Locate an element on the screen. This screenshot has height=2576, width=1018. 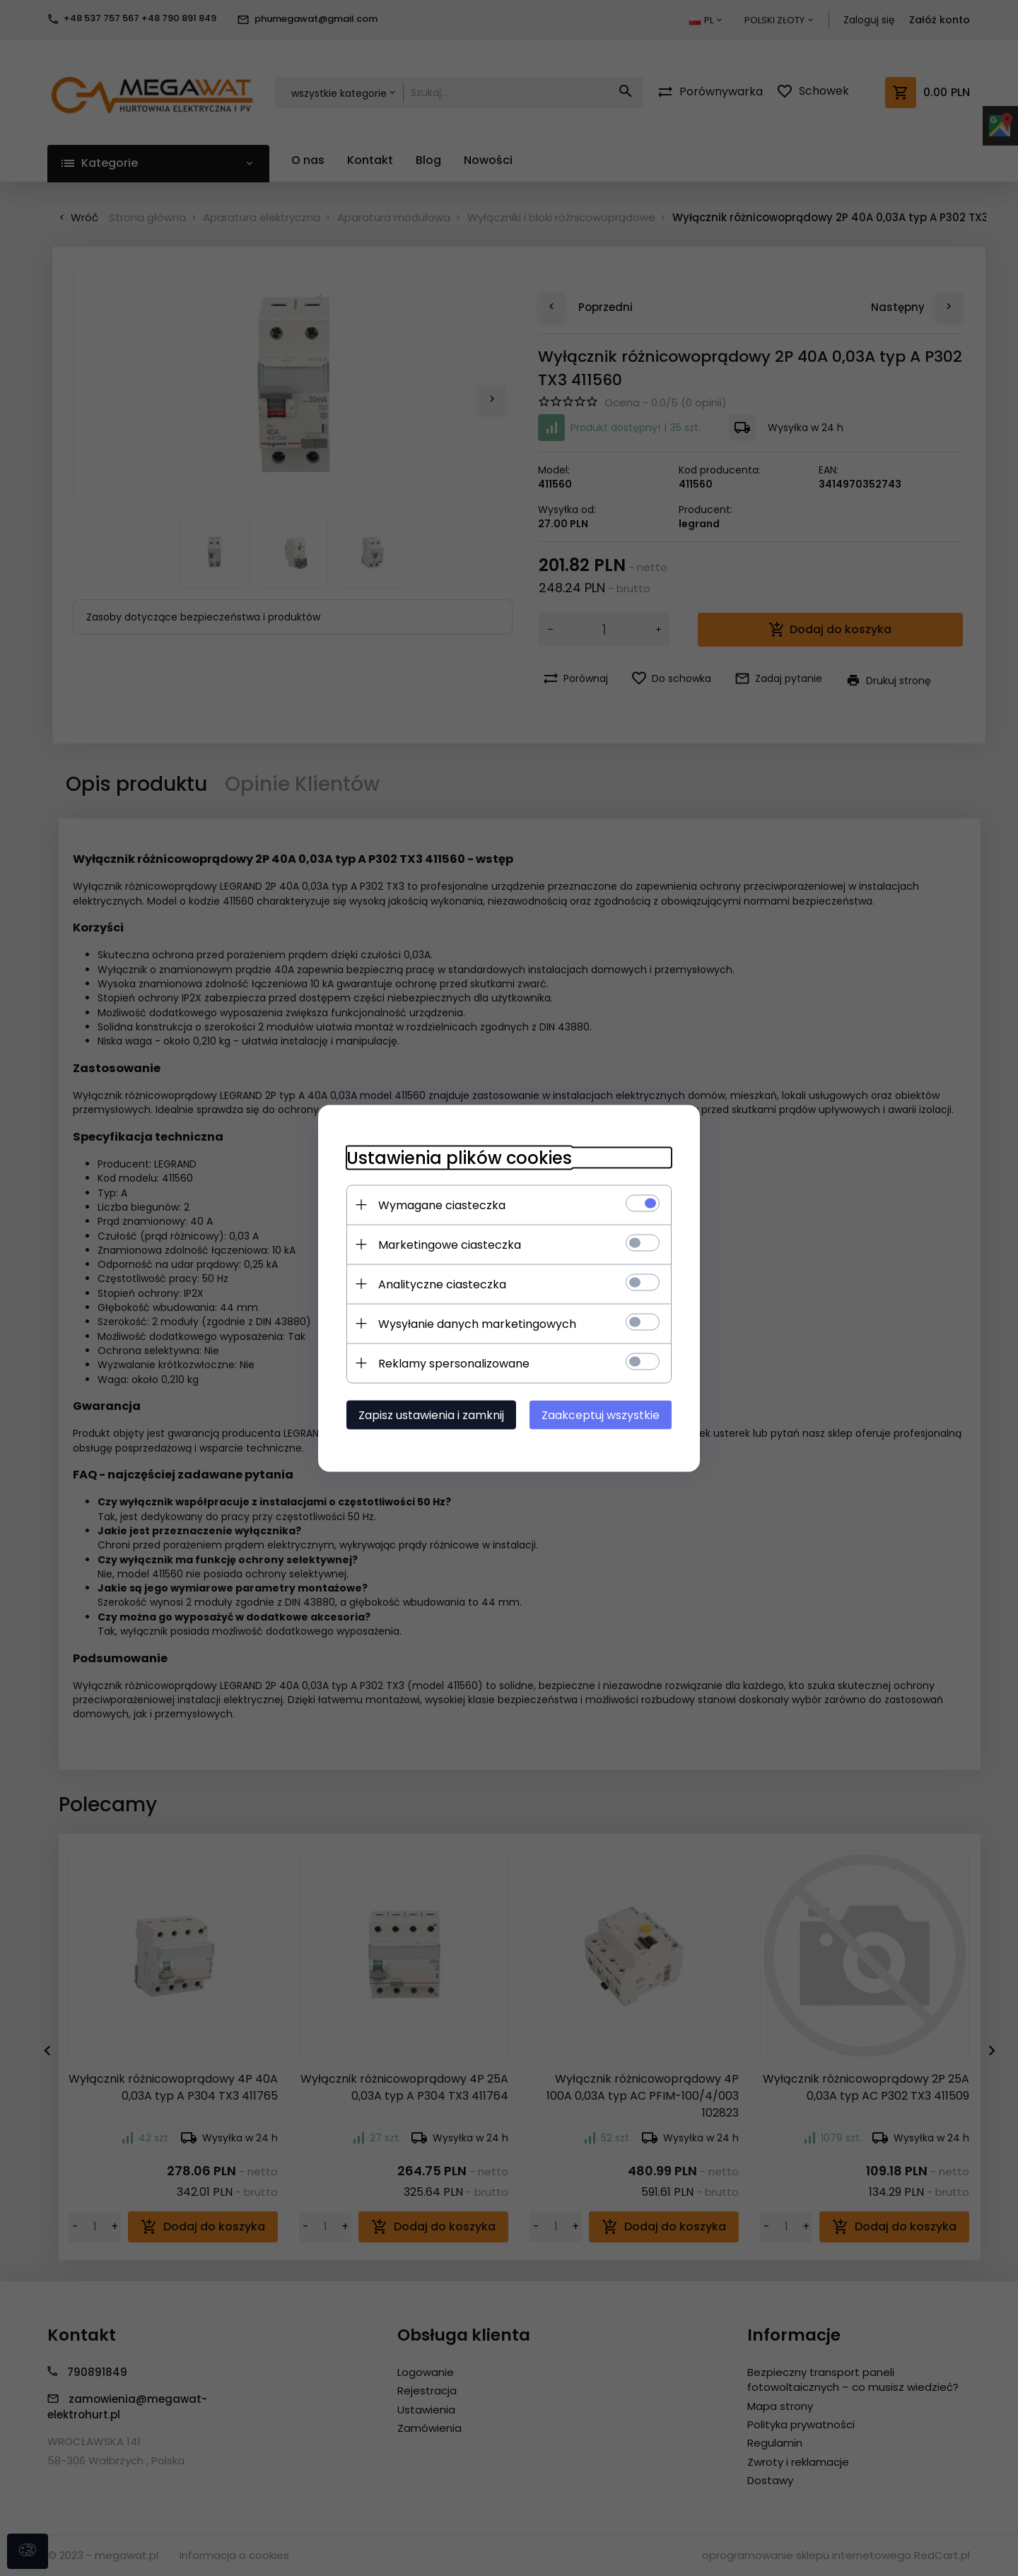
Zaakceptuj wszystkie is located at coordinates (601, 1414).